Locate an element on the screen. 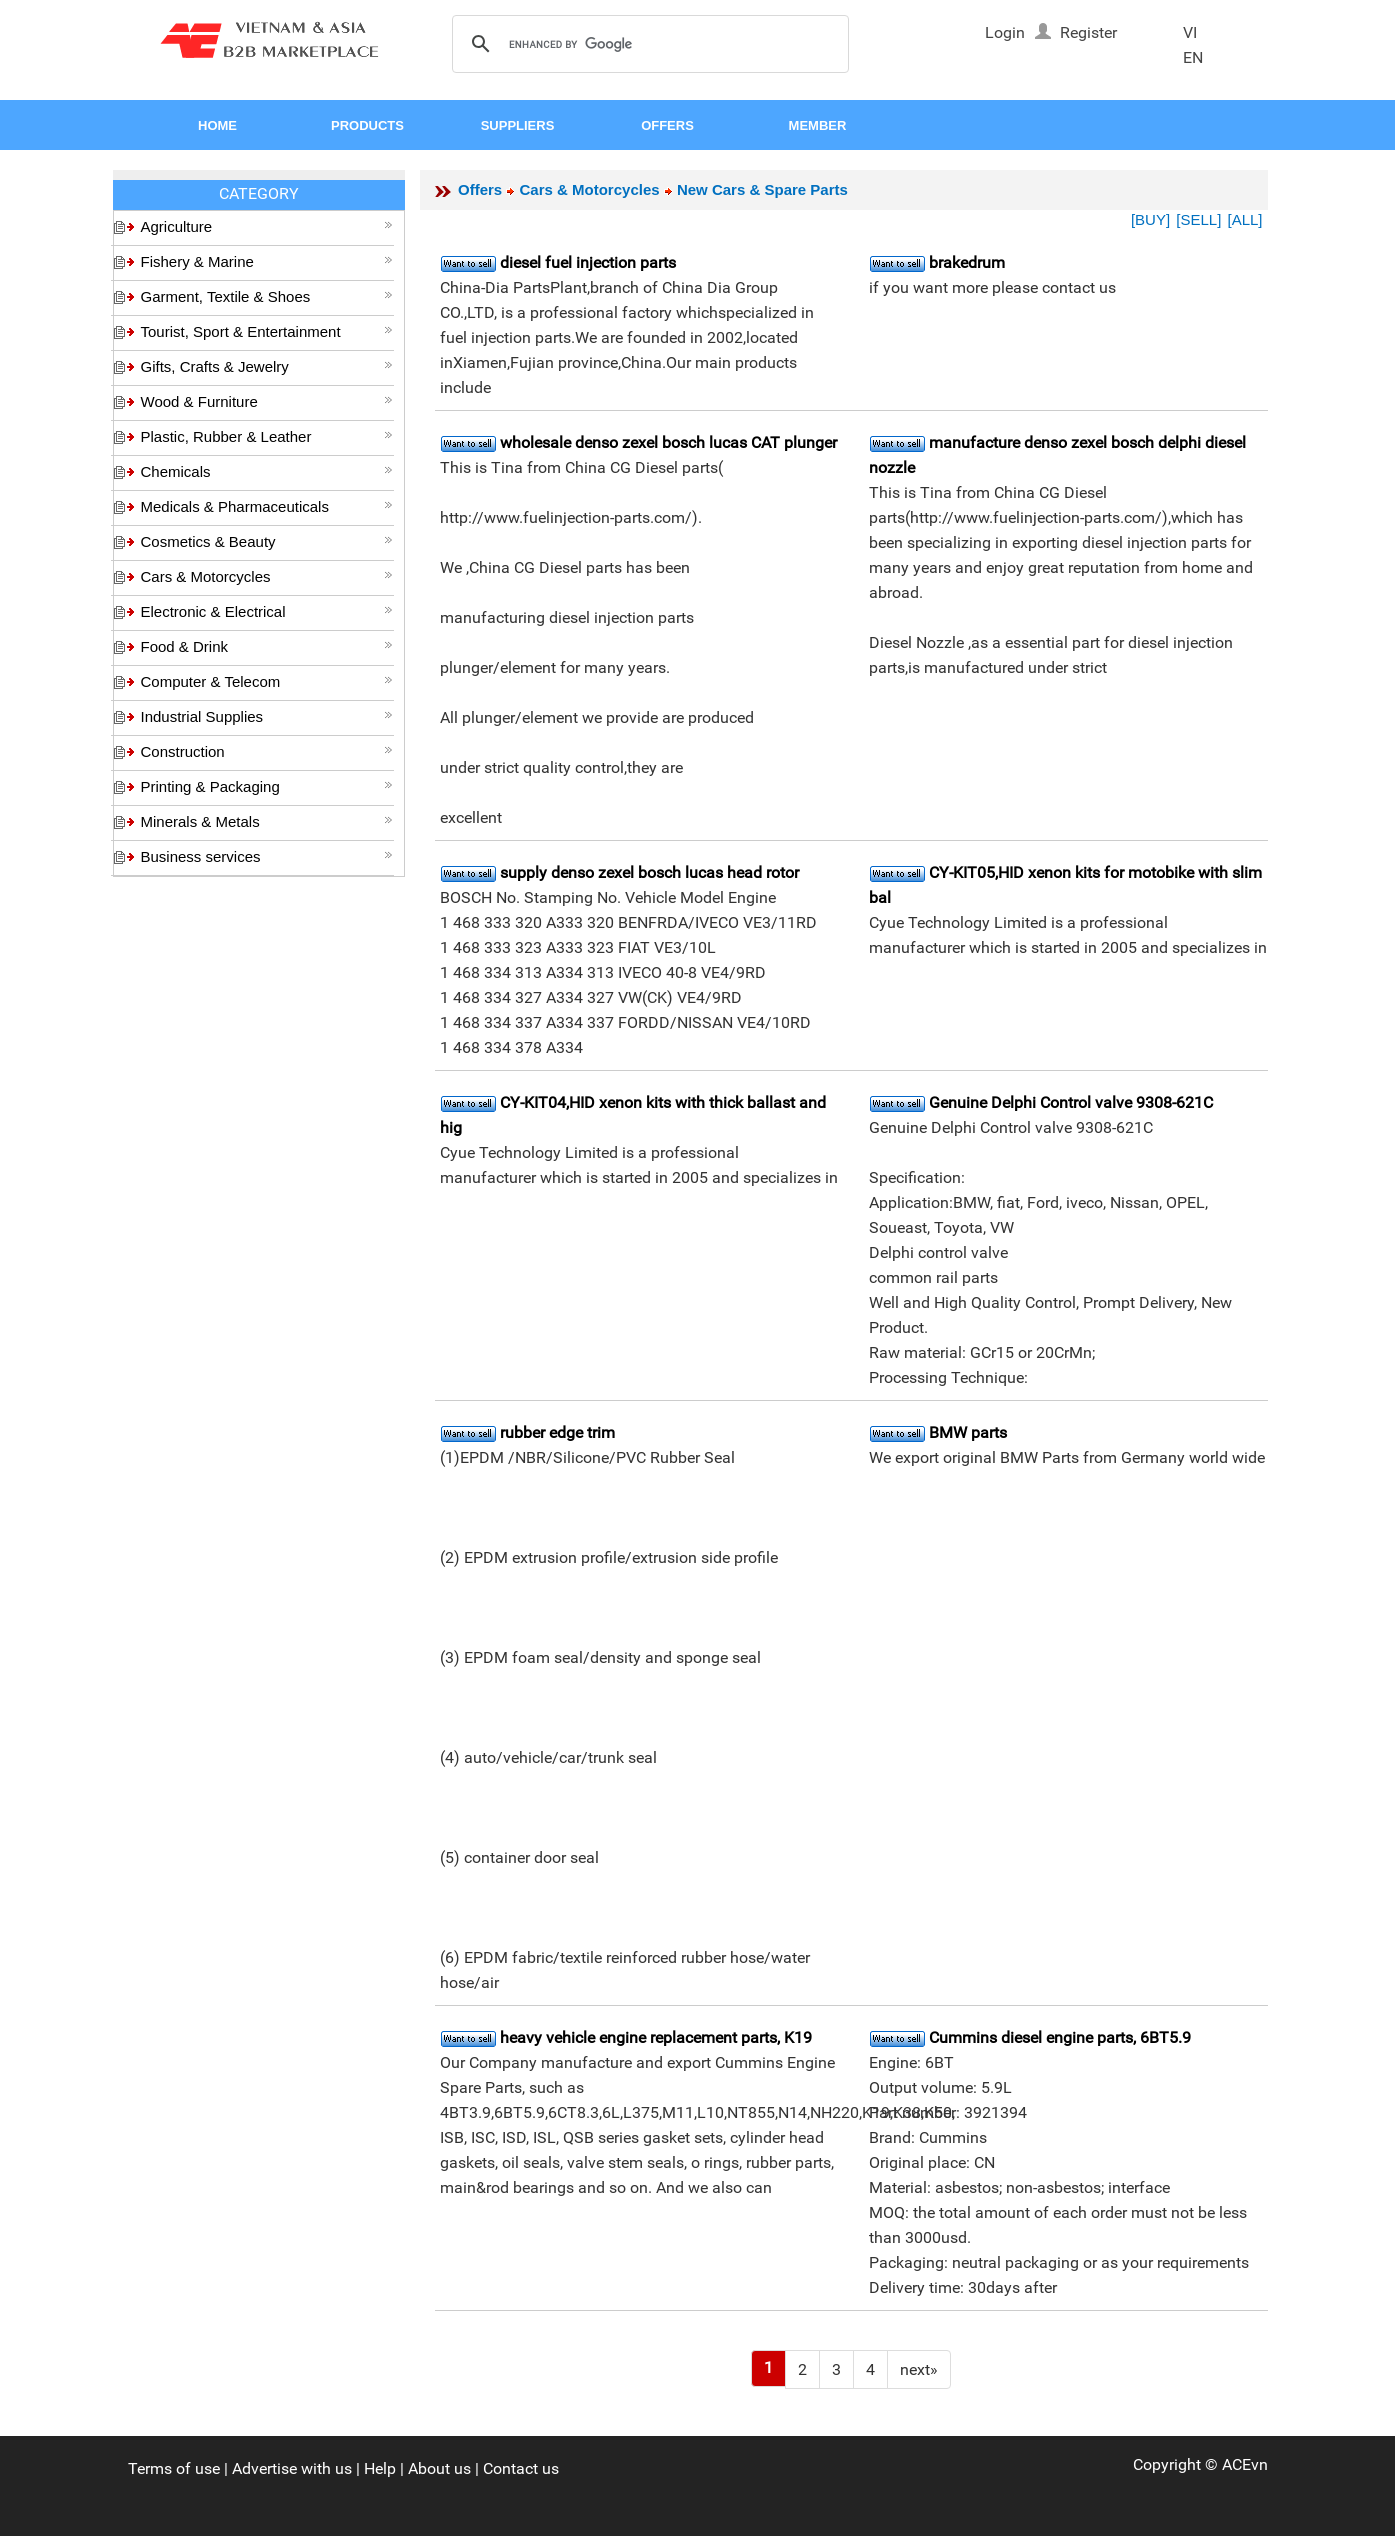  Contact us is located at coordinates (521, 2468).